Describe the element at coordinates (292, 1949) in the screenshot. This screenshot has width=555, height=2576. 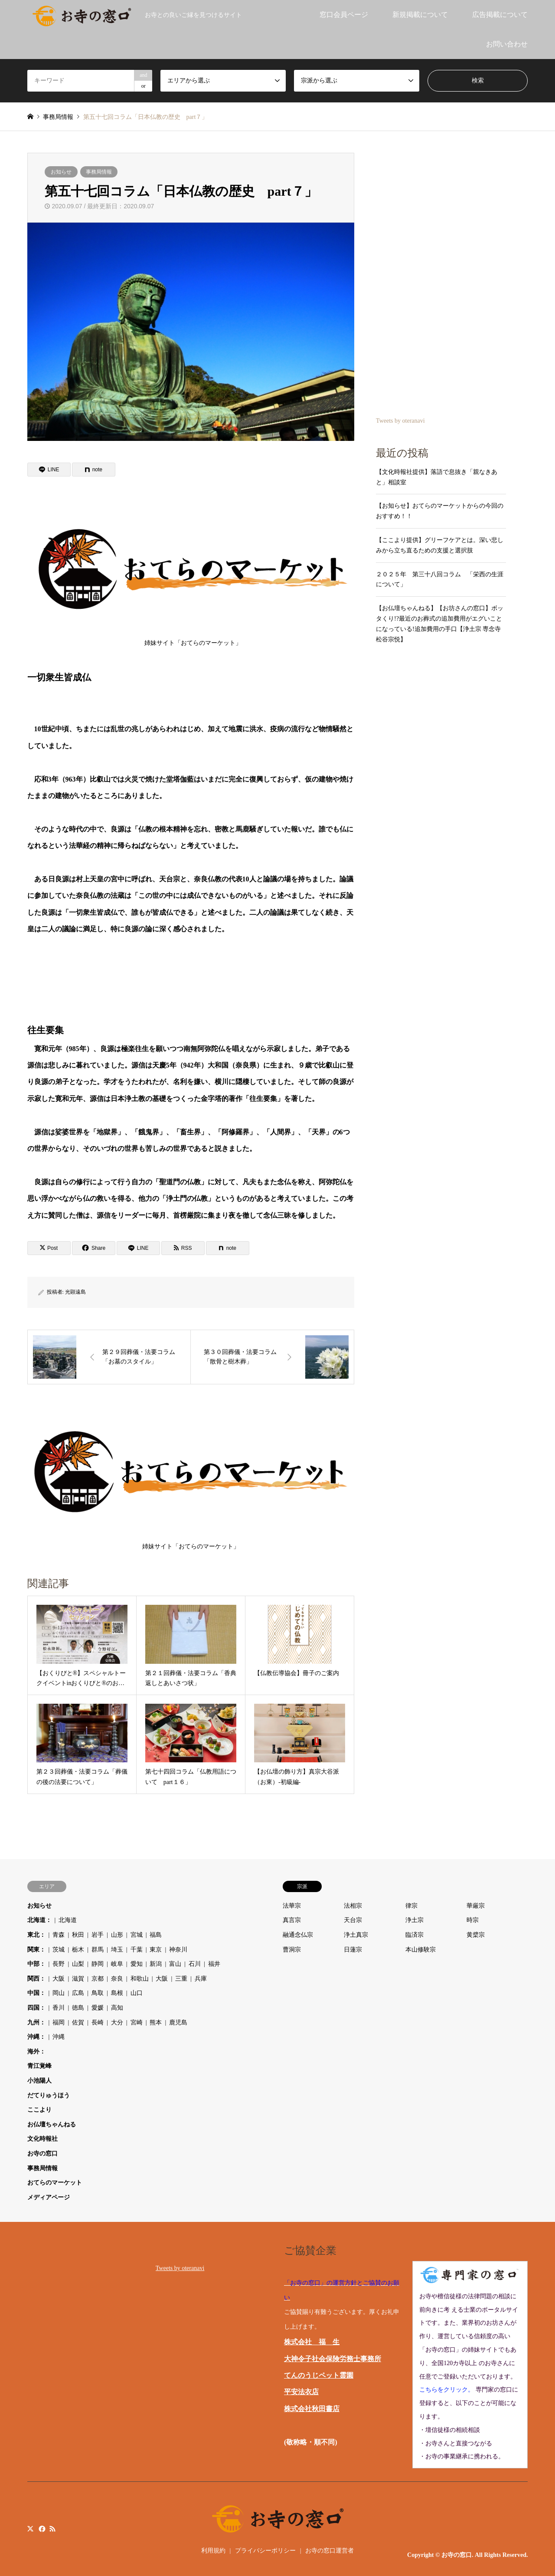
I see `曹洞宗` at that location.